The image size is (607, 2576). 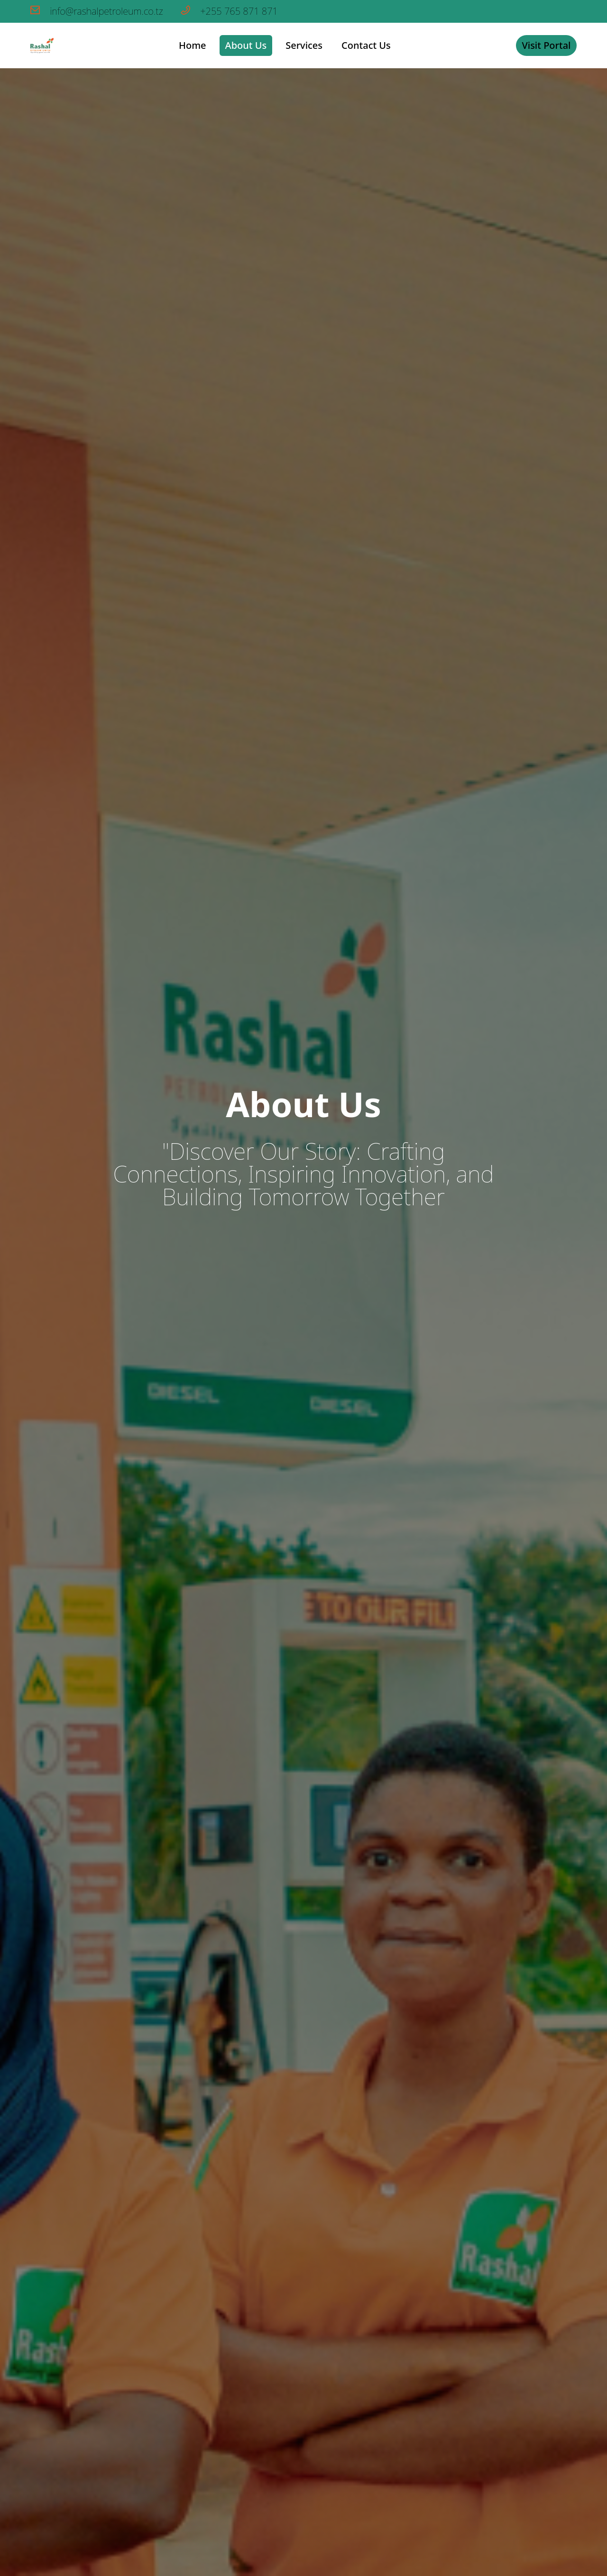 What do you see at coordinates (303, 45) in the screenshot?
I see `Services` at bounding box center [303, 45].